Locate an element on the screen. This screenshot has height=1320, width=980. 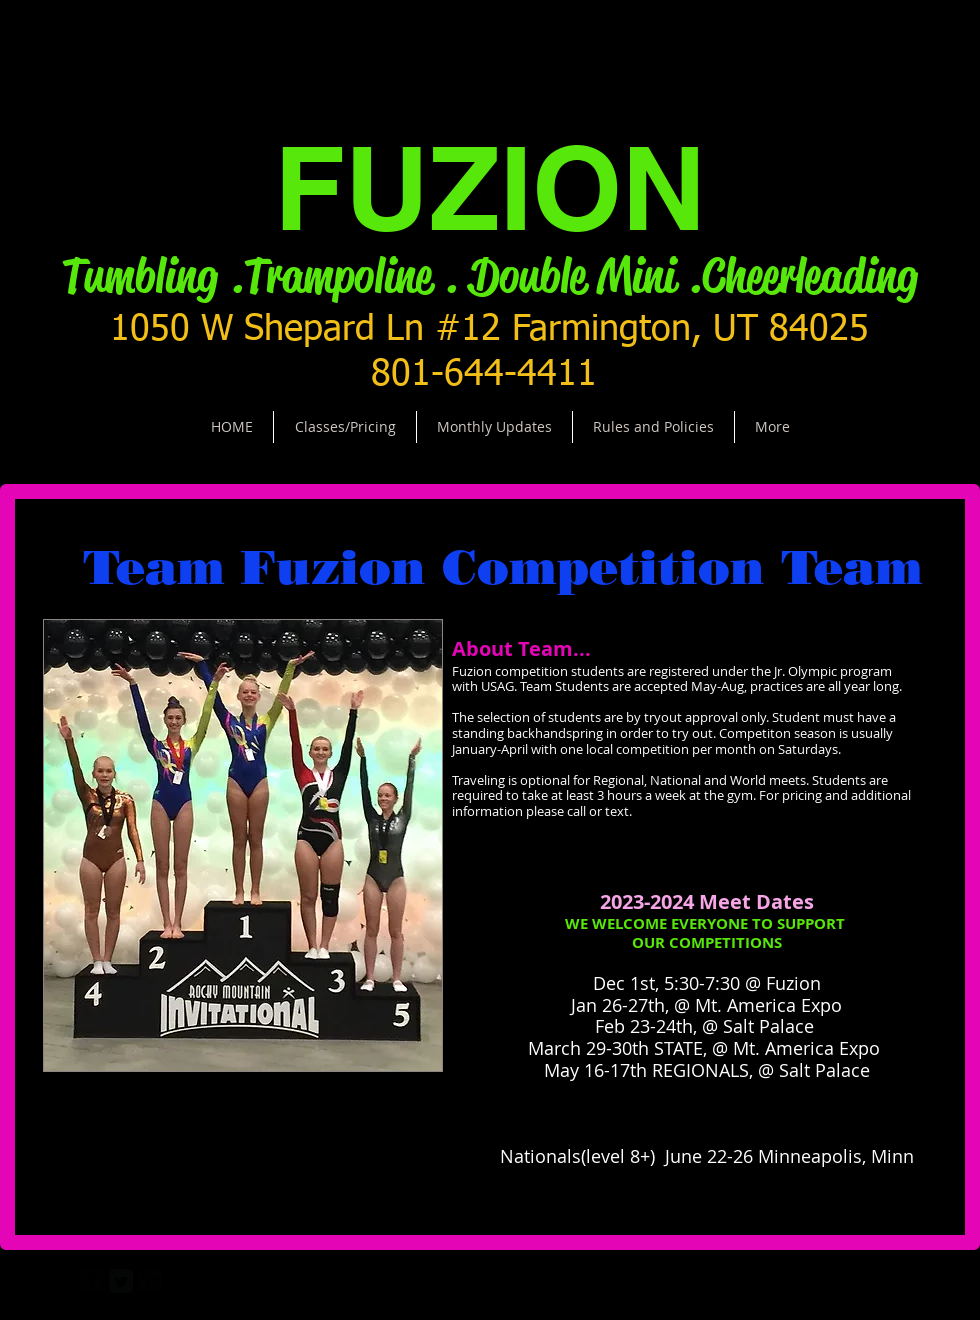
[facebook-square] is located at coordinates (92, 1281).